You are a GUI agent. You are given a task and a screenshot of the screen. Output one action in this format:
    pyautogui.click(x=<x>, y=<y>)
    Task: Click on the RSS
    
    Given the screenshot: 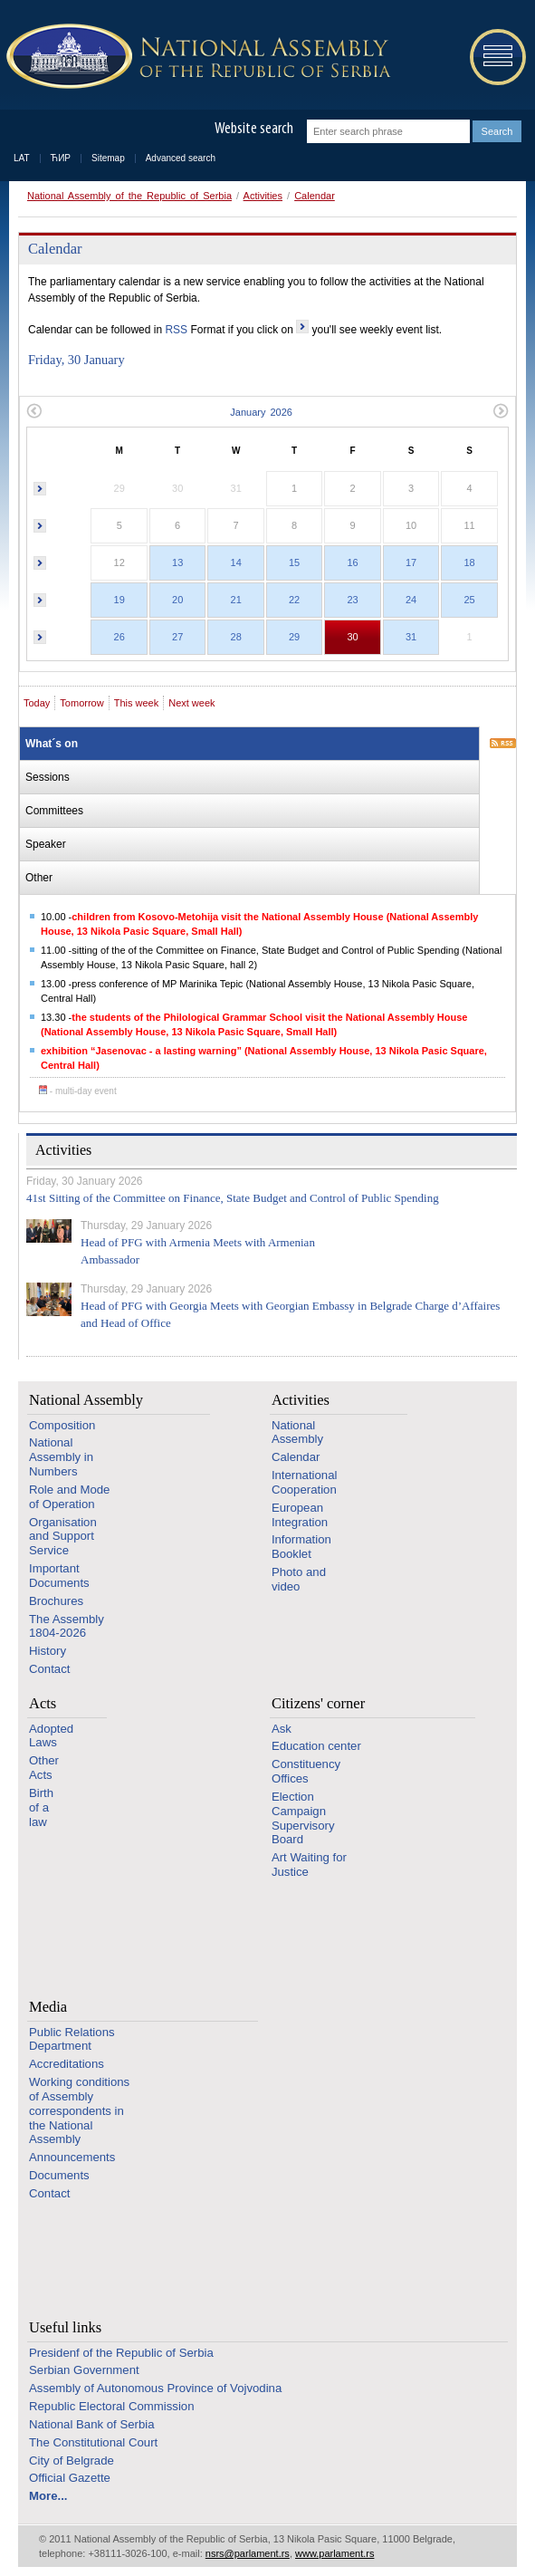 What is the action you would take?
    pyautogui.click(x=176, y=329)
    